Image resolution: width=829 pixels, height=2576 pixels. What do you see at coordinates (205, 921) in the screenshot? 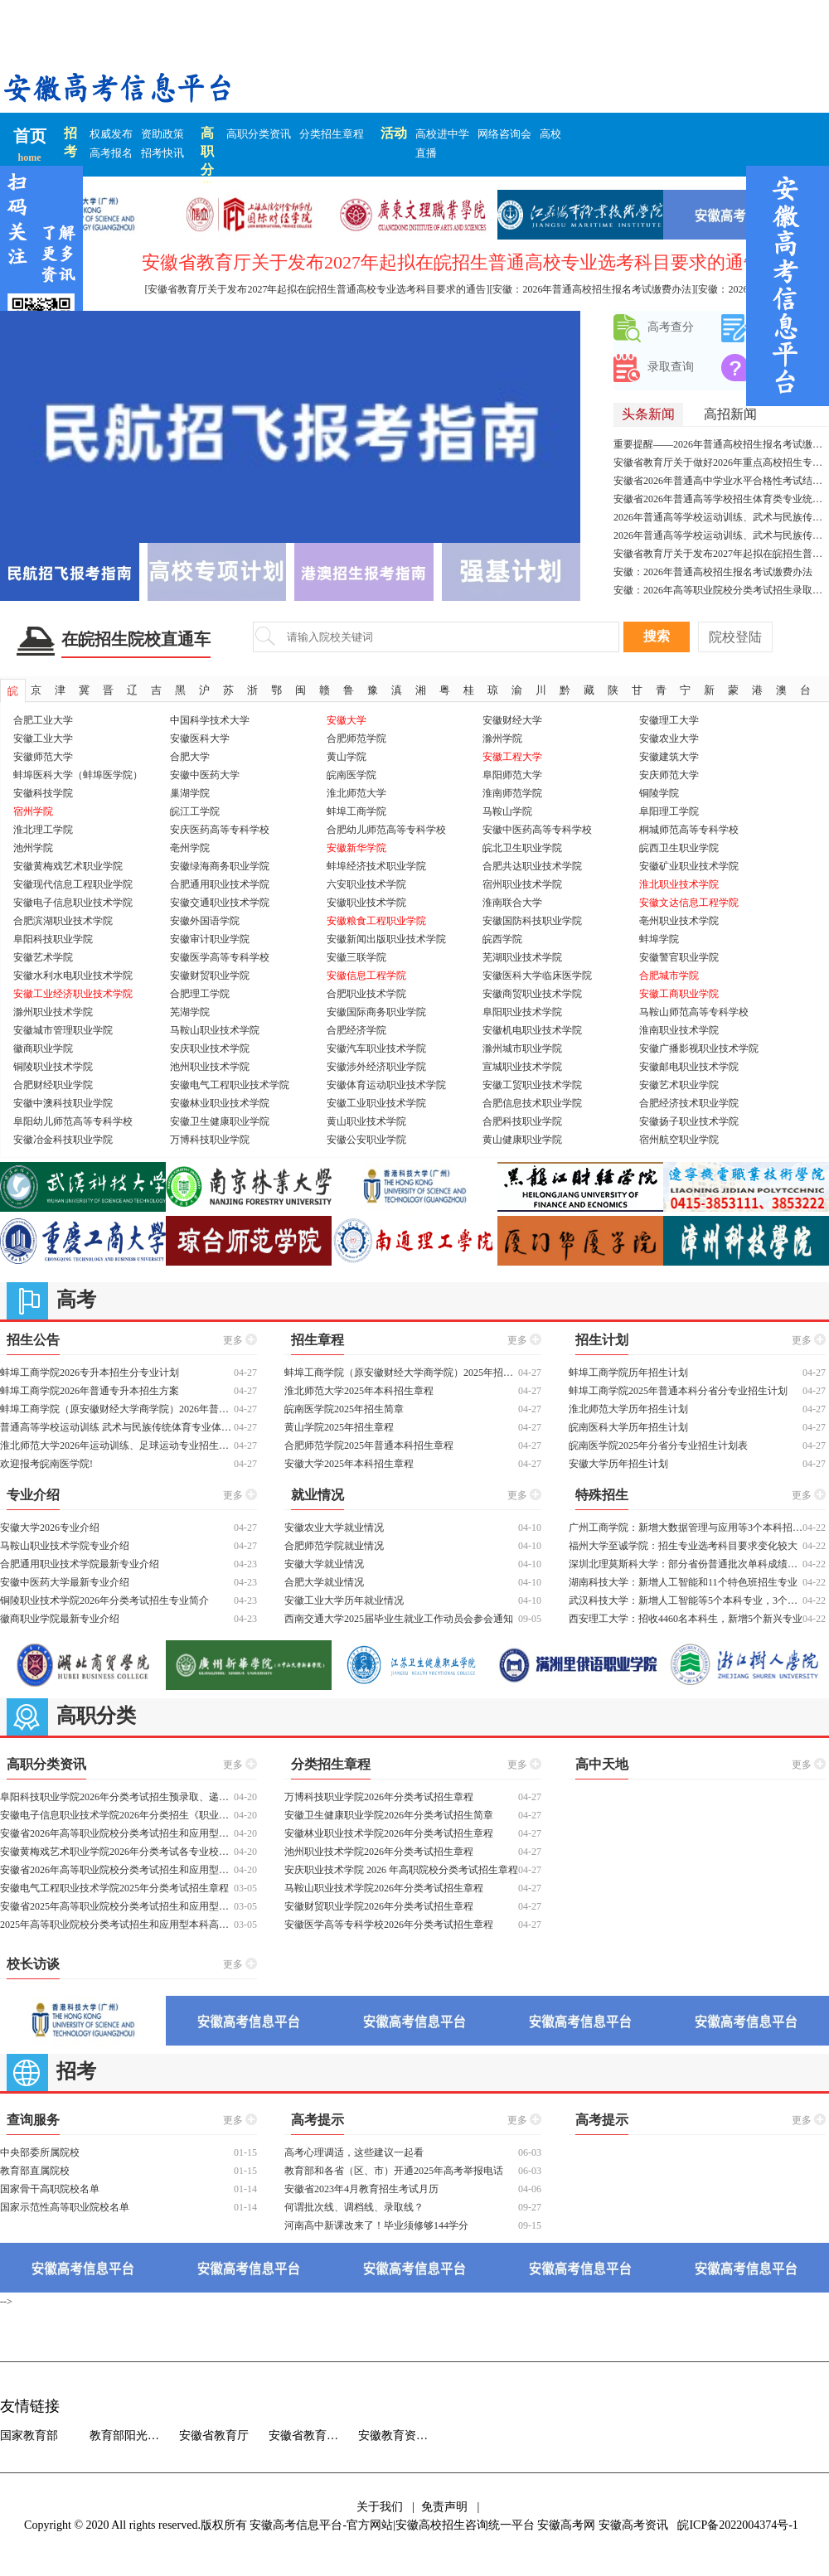
I see `安徽外国语学院` at bounding box center [205, 921].